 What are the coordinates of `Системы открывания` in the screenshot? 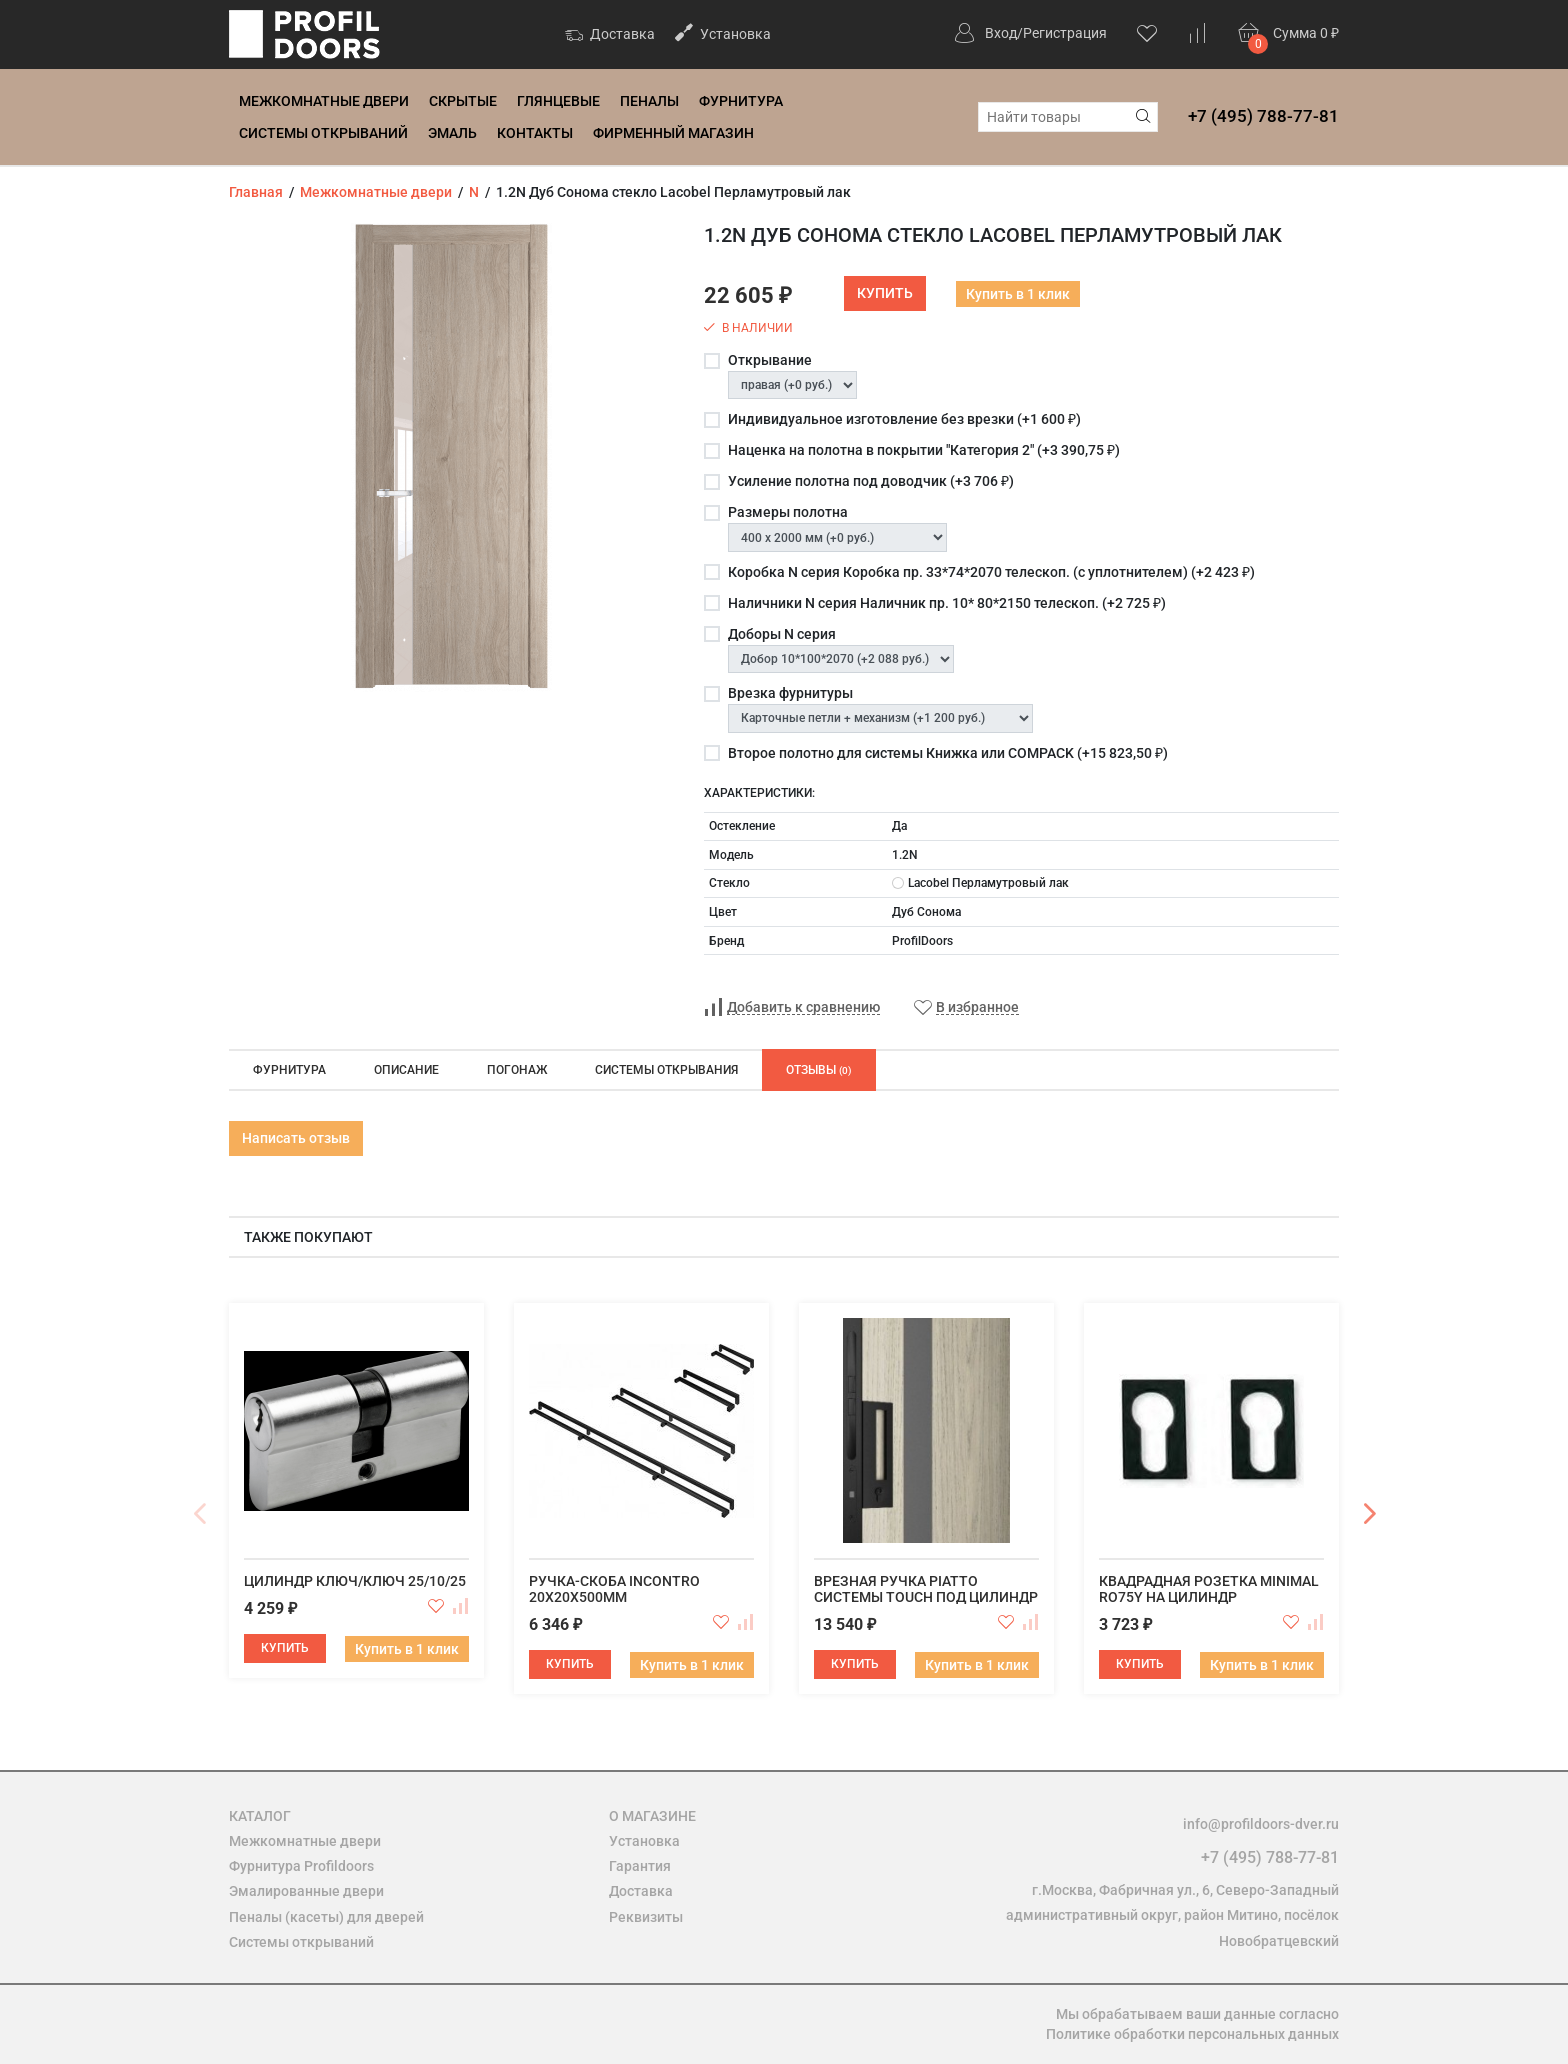 It's located at (666, 1070).